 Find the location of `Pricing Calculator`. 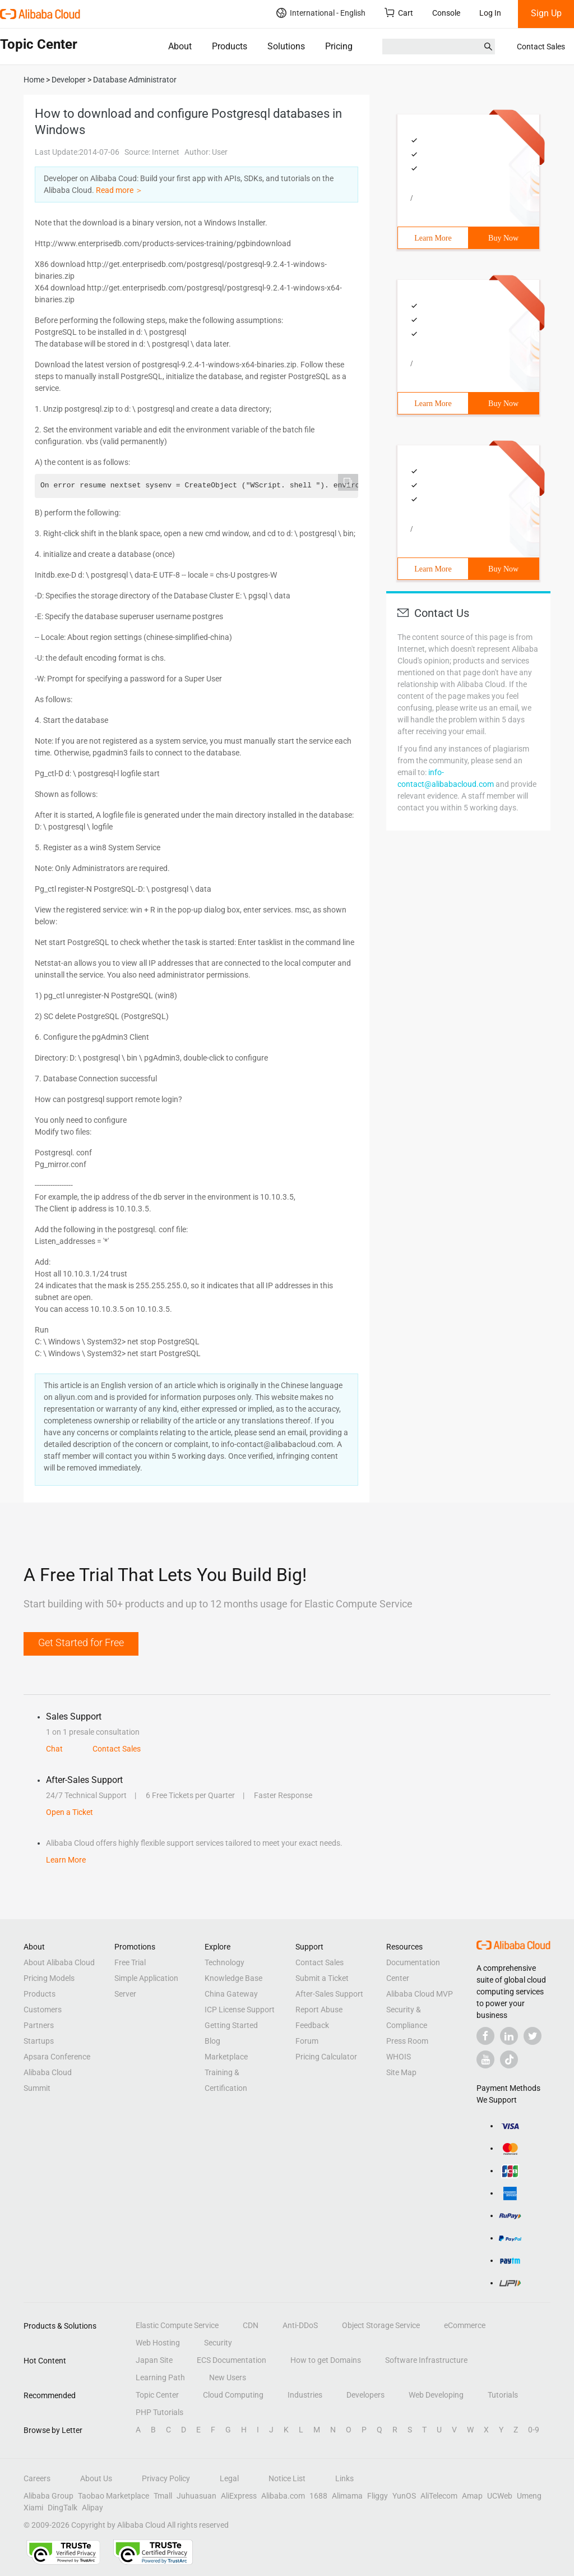

Pricing Calculator is located at coordinates (326, 2056).